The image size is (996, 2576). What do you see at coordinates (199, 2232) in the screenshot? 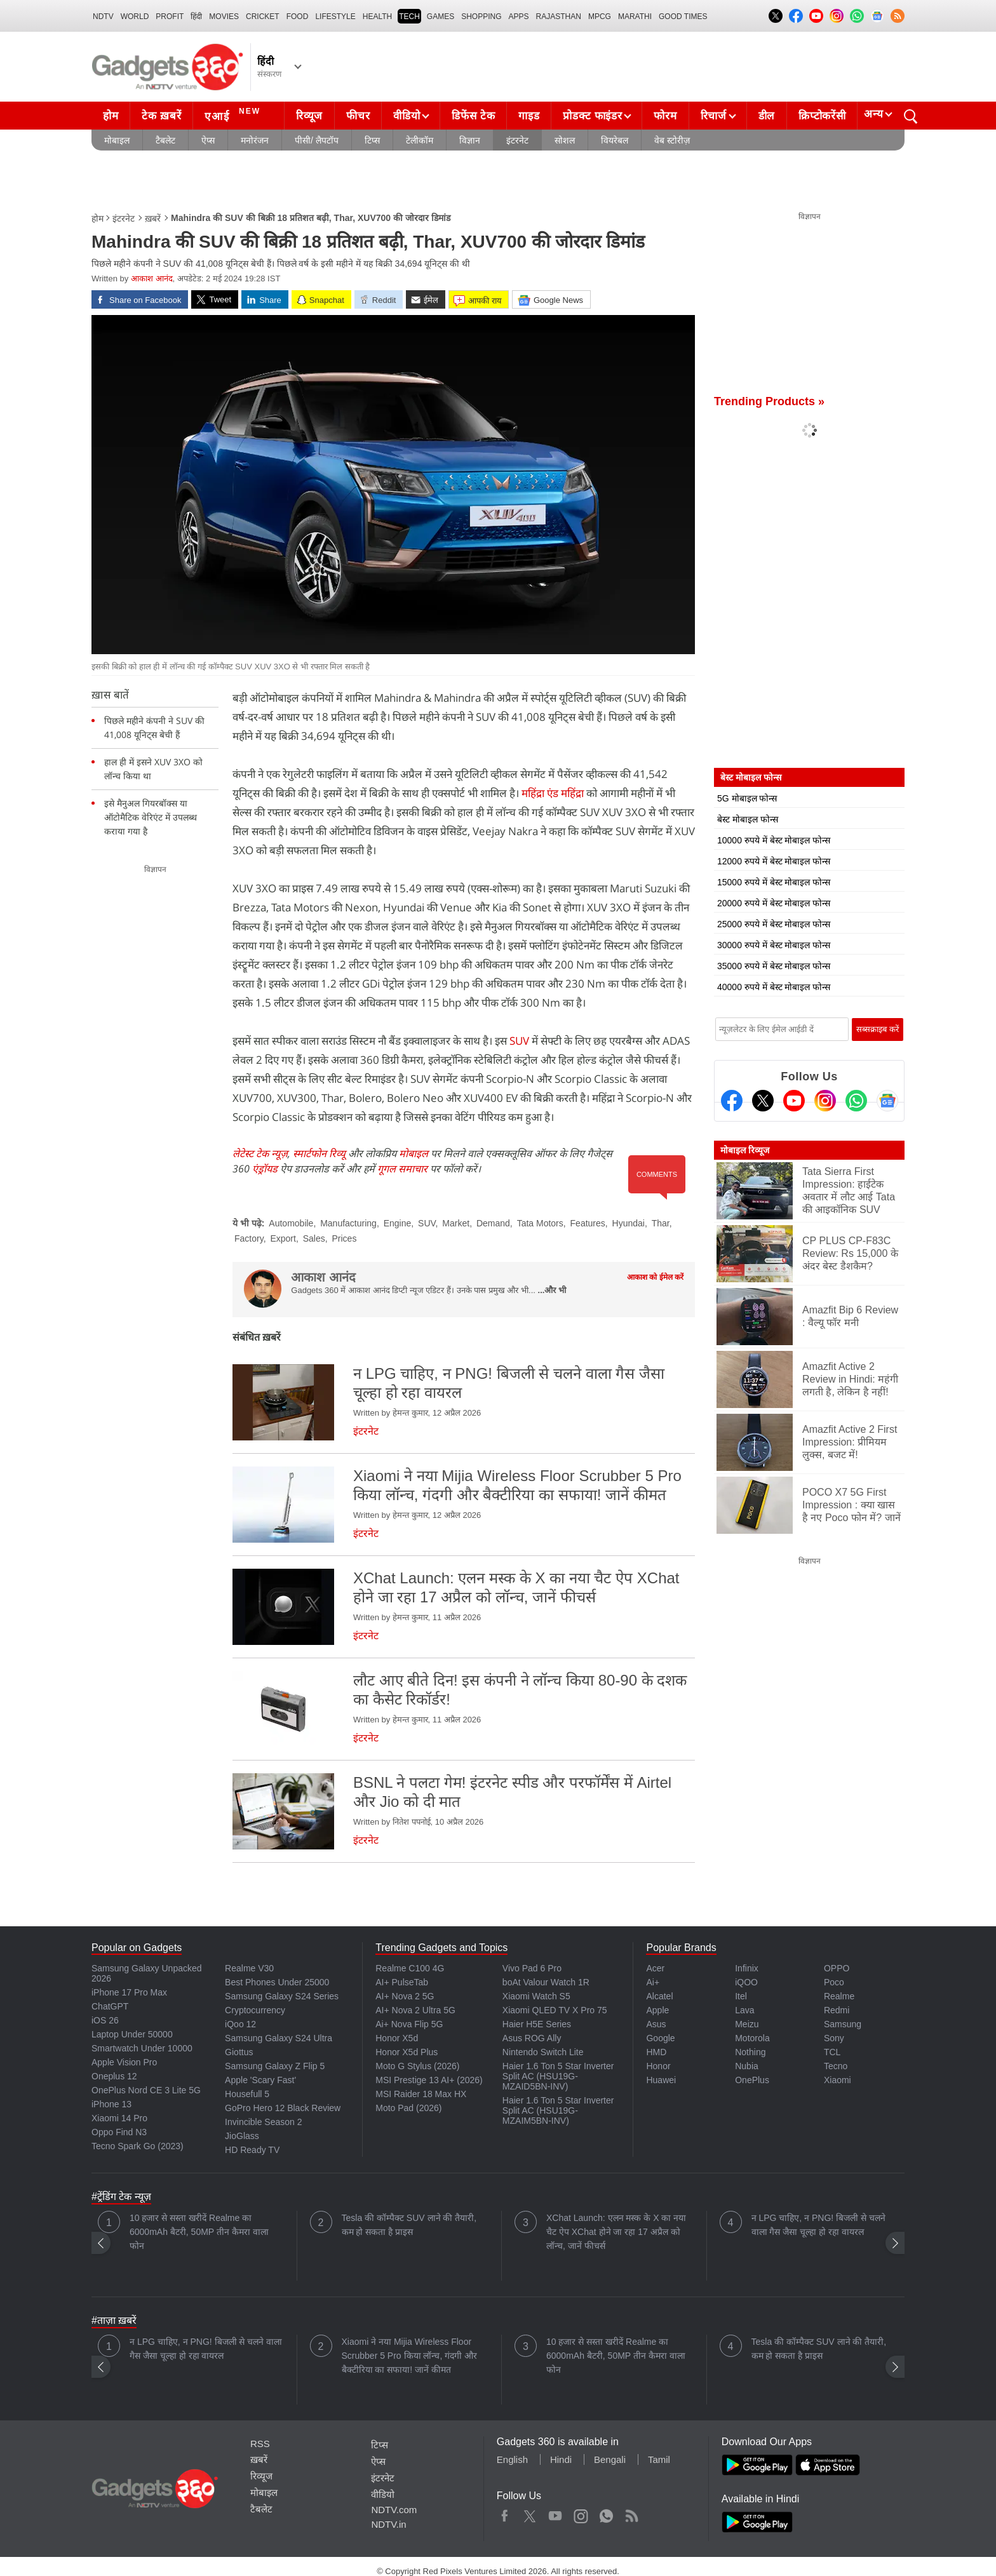
I see `10 हजार से सस्ता खरीदें Realme का 6000mAh बैटरी, 50MP तीन कैमरा वाला फोन` at bounding box center [199, 2232].